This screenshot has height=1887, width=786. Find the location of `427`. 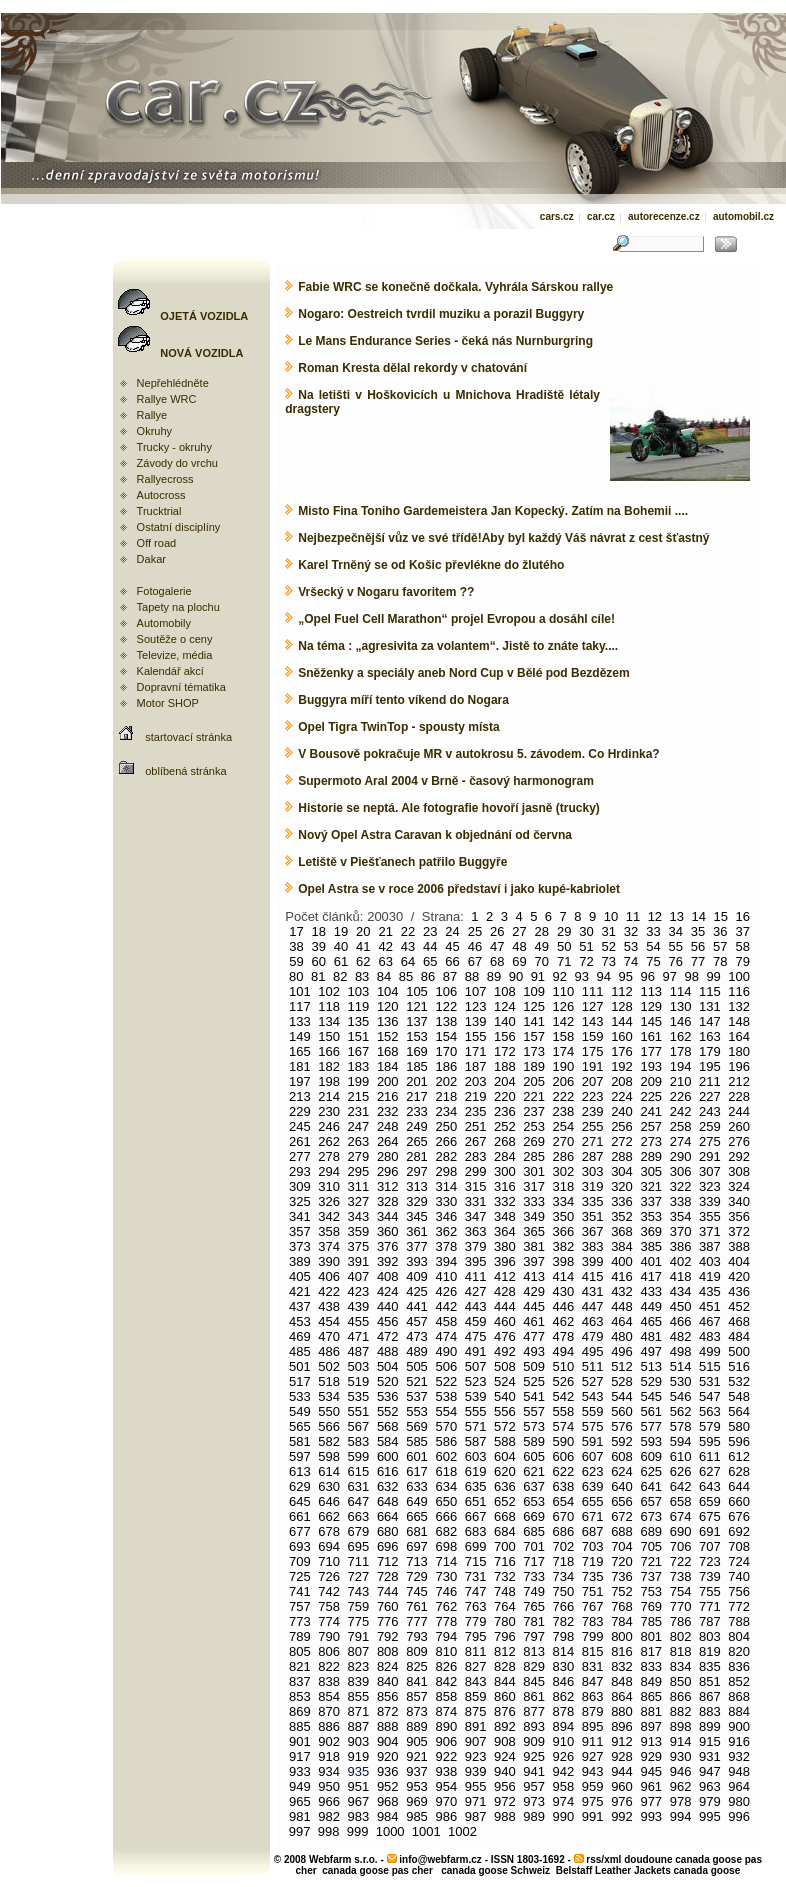

427 is located at coordinates (476, 1291).